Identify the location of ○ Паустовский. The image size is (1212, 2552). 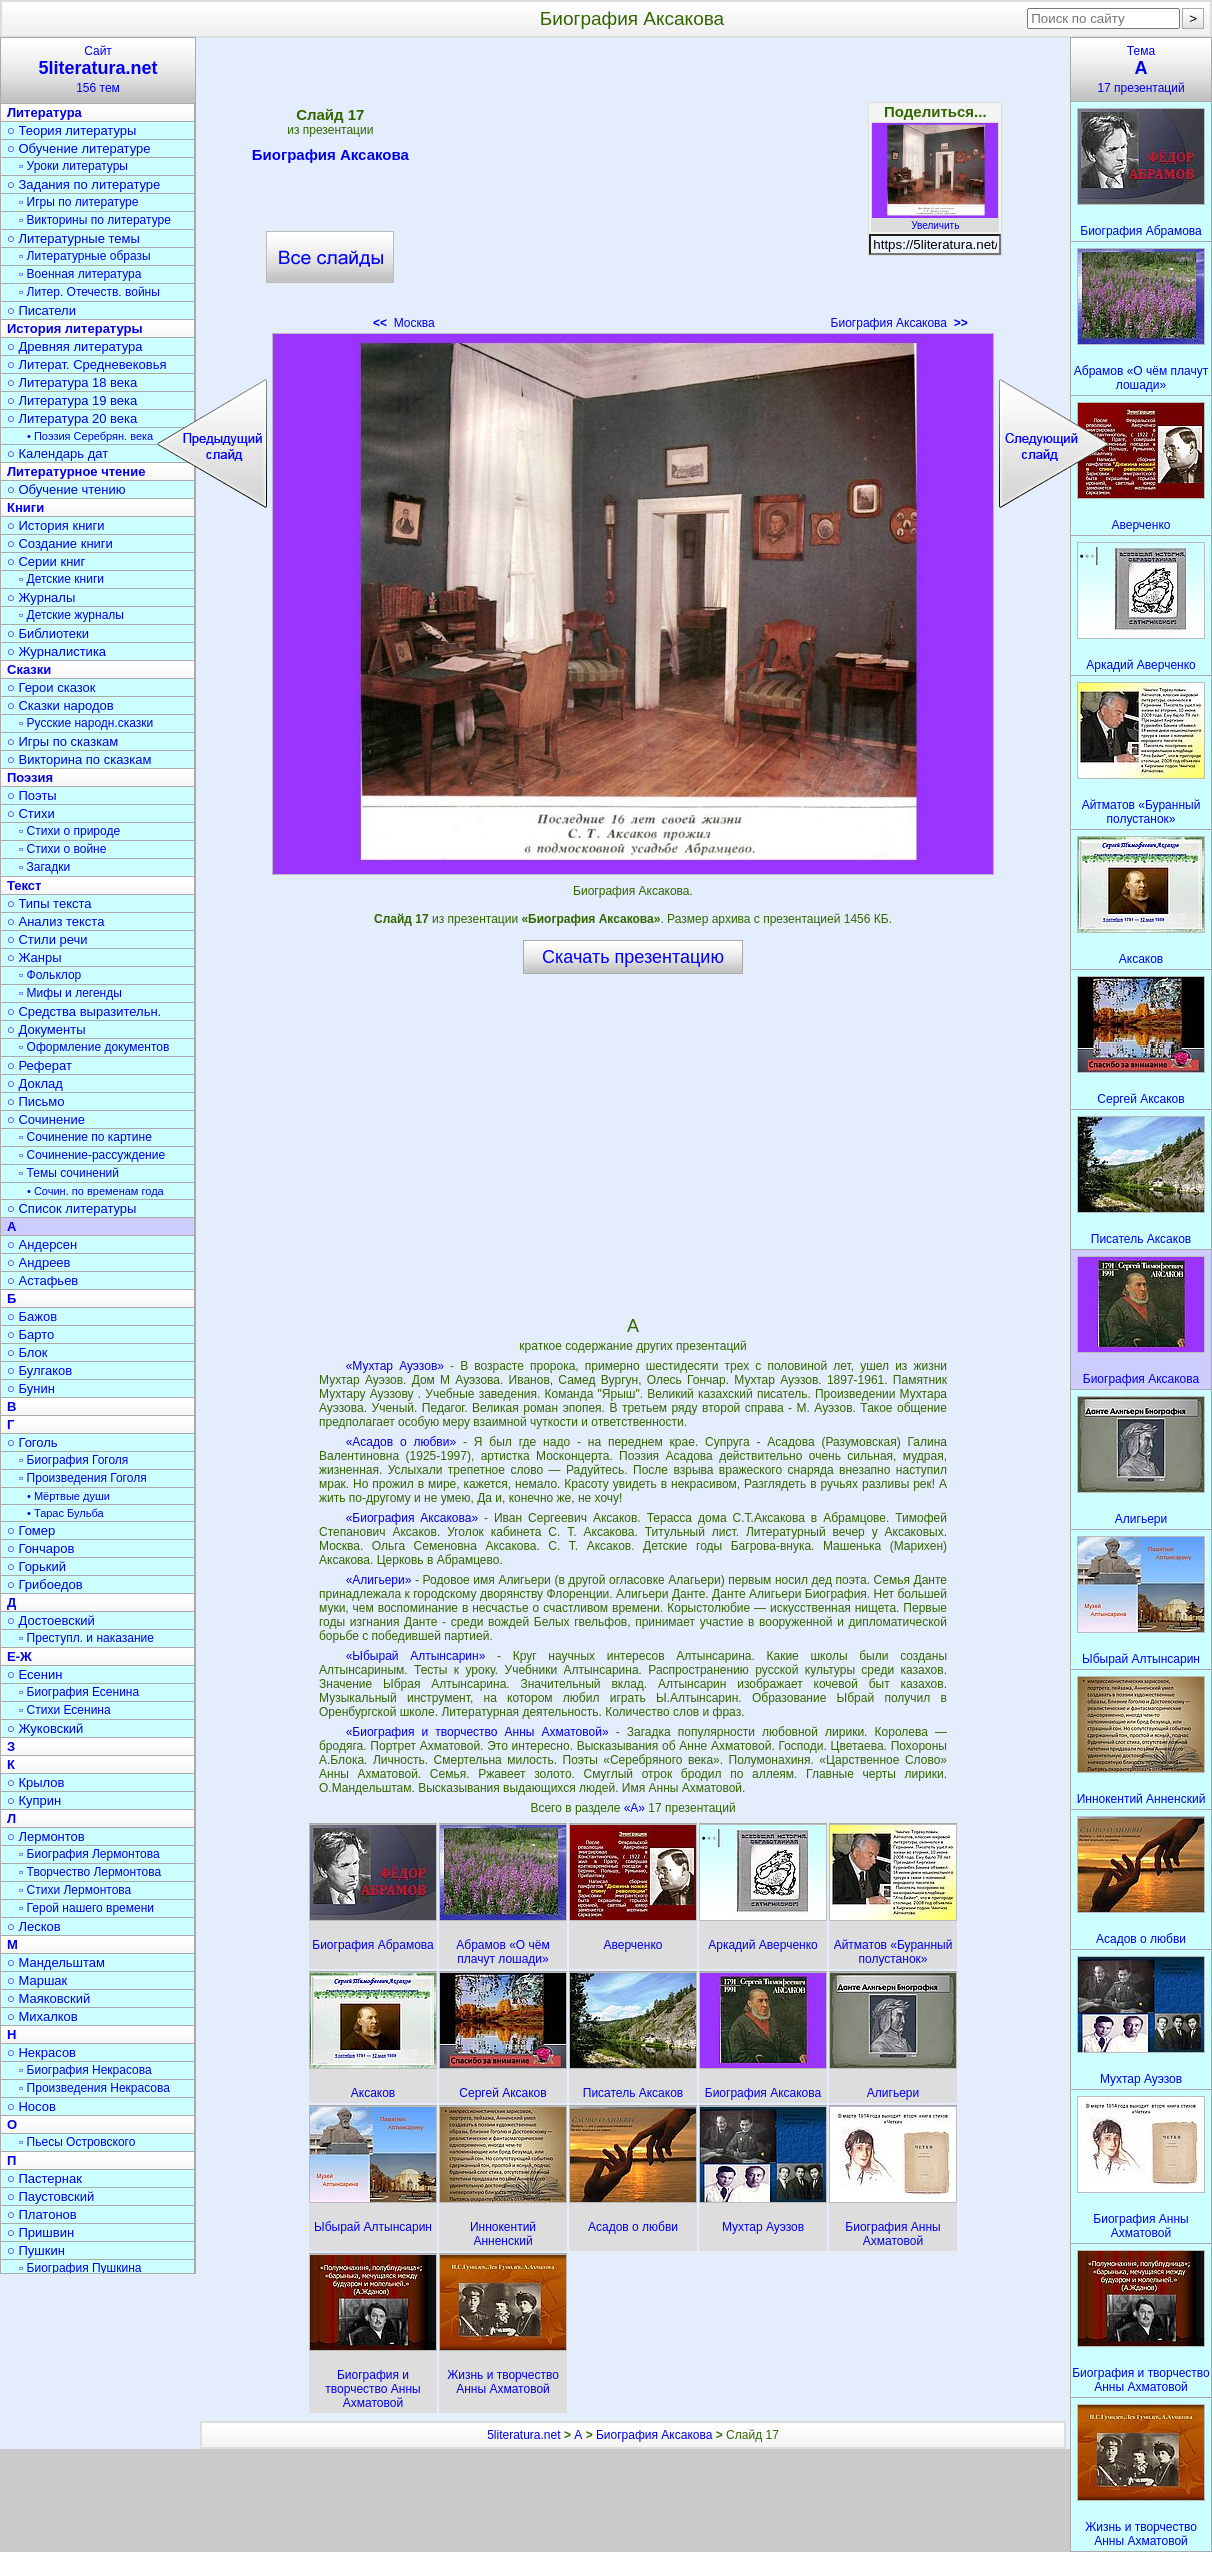
(50, 2196).